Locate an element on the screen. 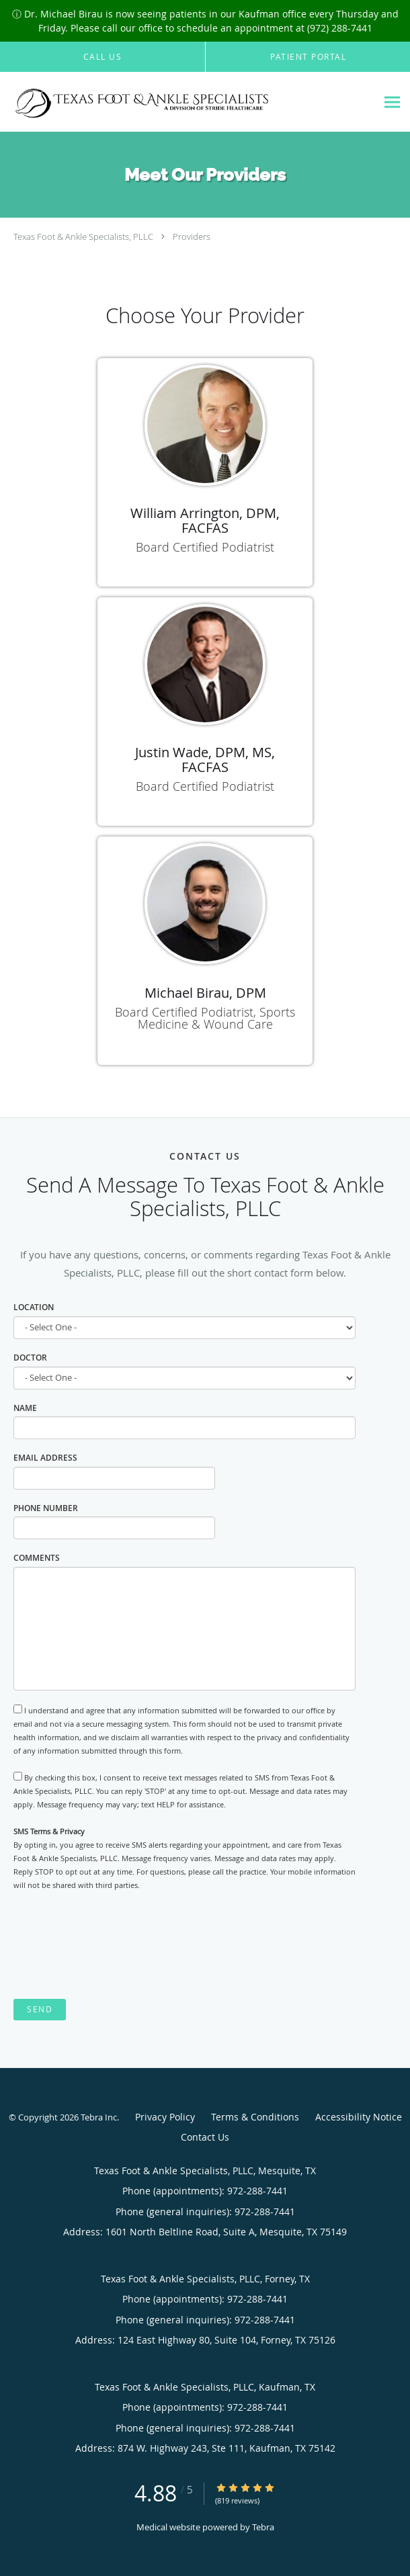  Tebra is located at coordinates (263, 2527).